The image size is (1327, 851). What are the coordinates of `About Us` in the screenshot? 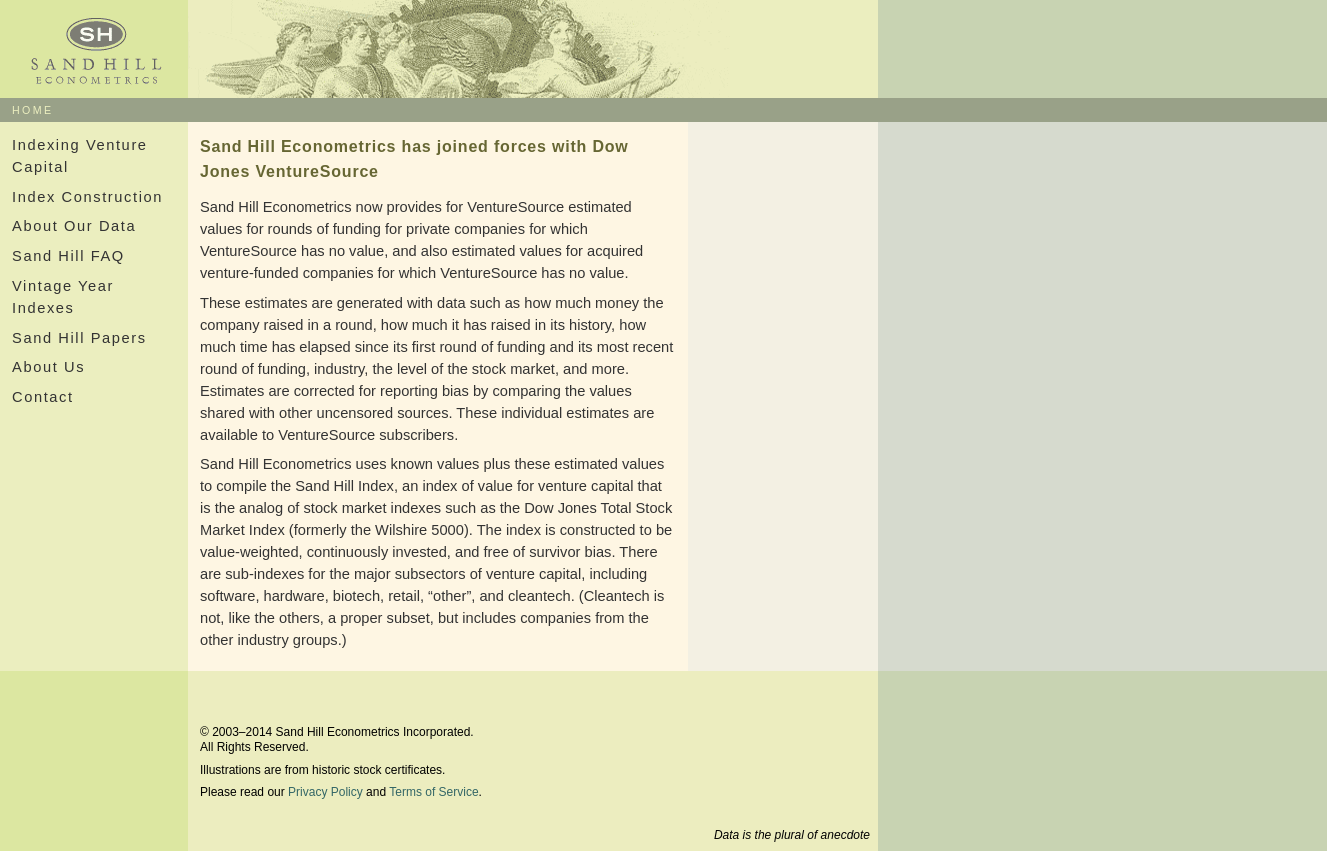 It's located at (48, 367).